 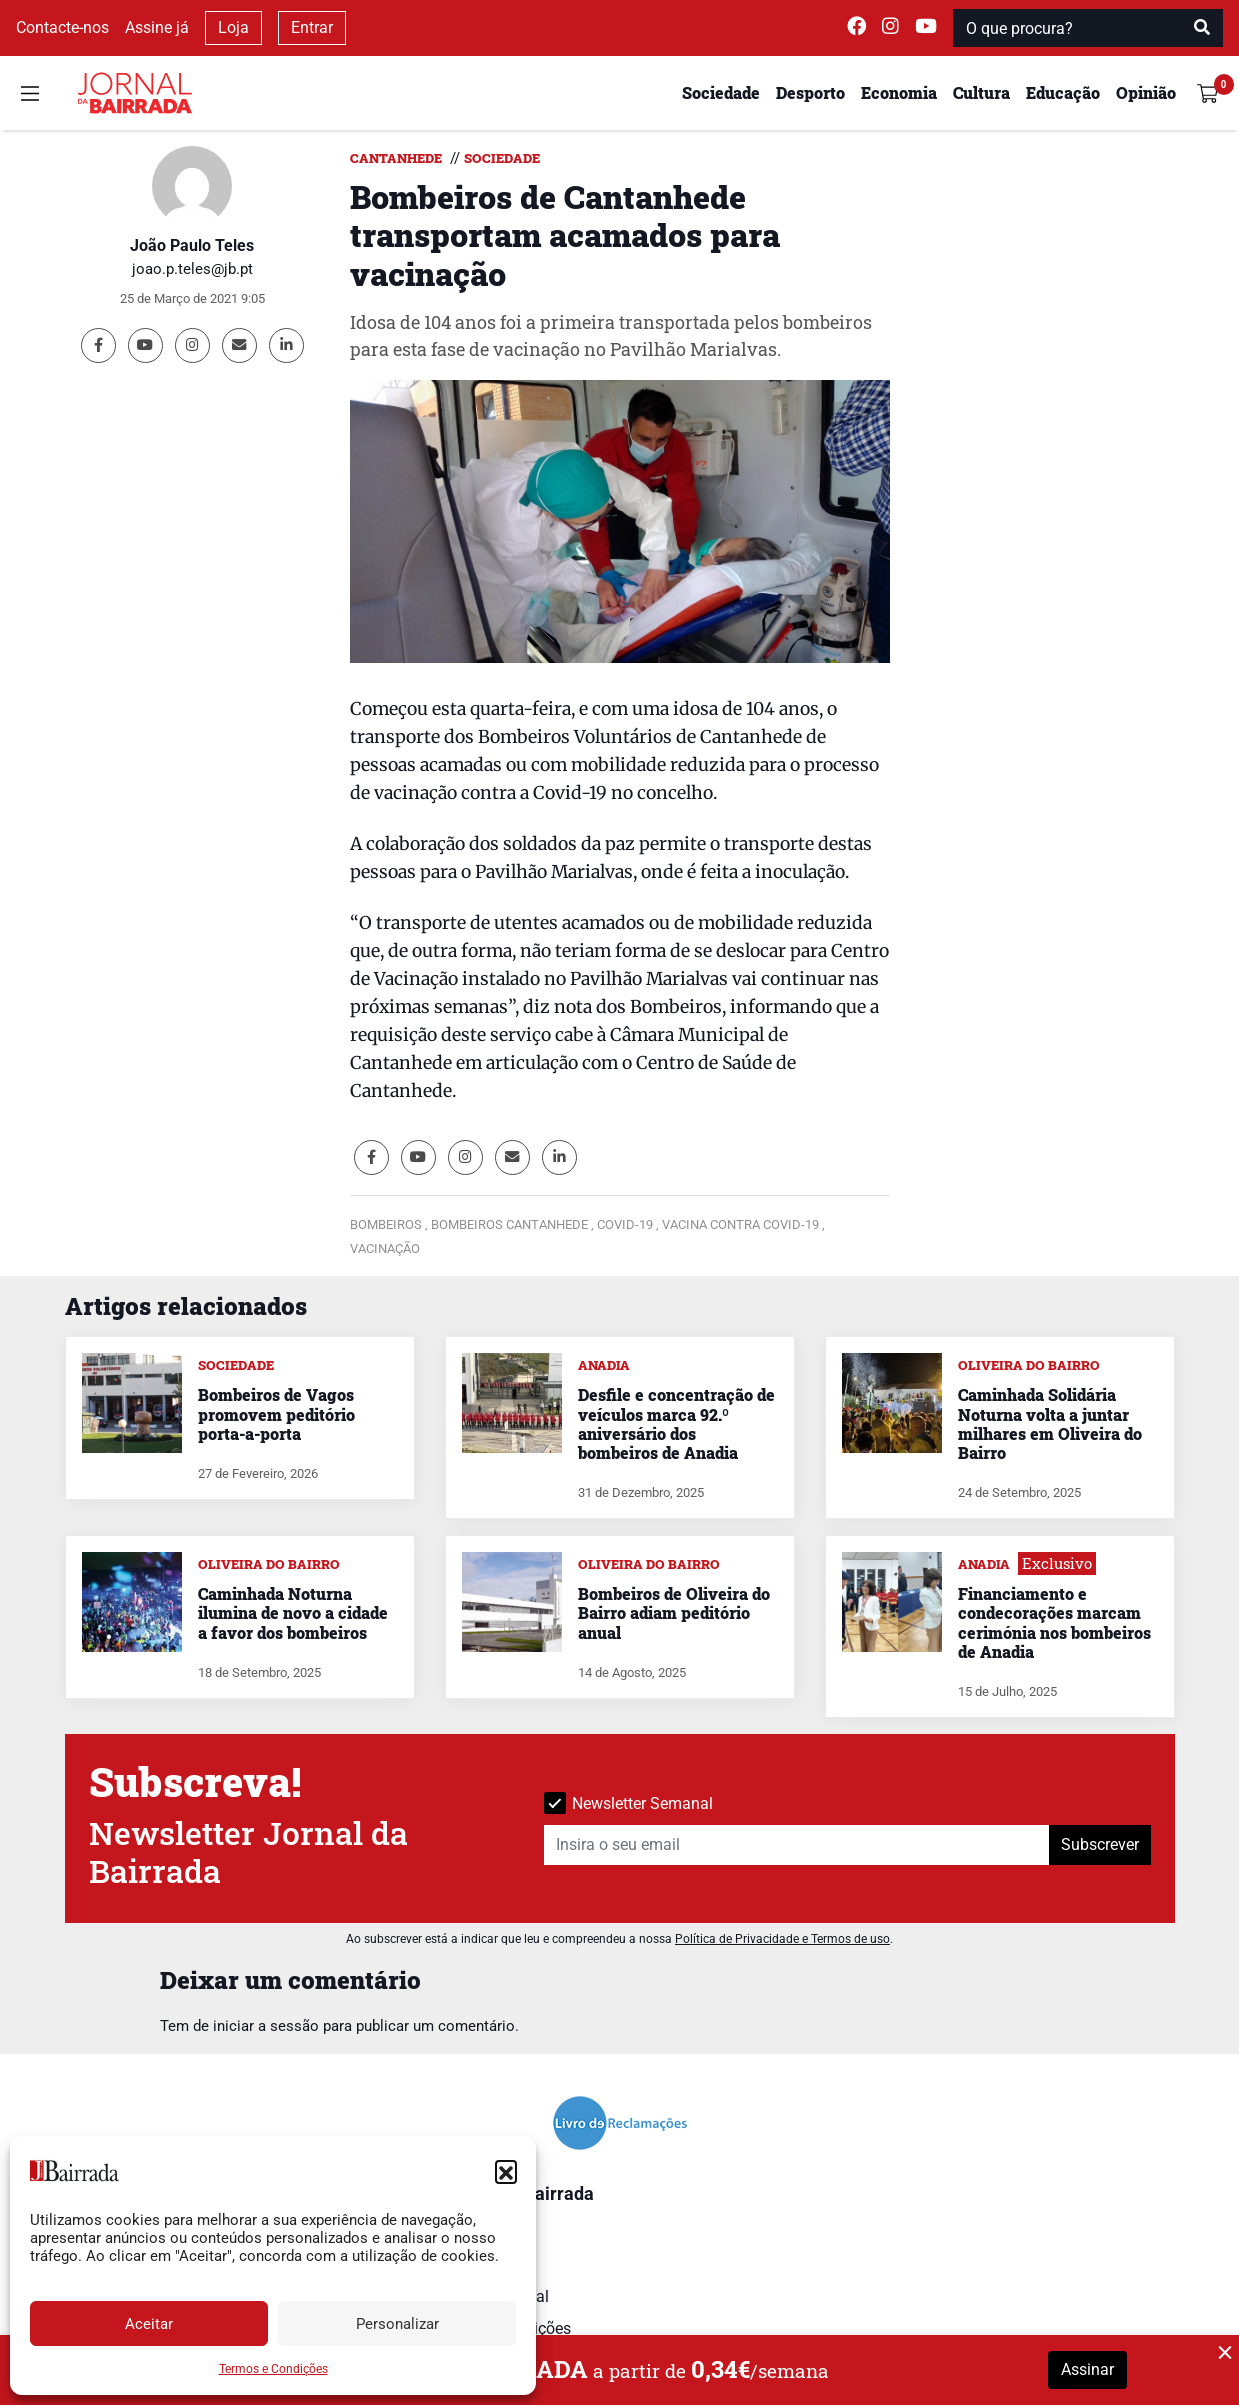 What do you see at coordinates (1050, 1423) in the screenshot?
I see `Caminhada Solidária Noturna volta a juntar milhares em Oliveira do Bairro` at bounding box center [1050, 1423].